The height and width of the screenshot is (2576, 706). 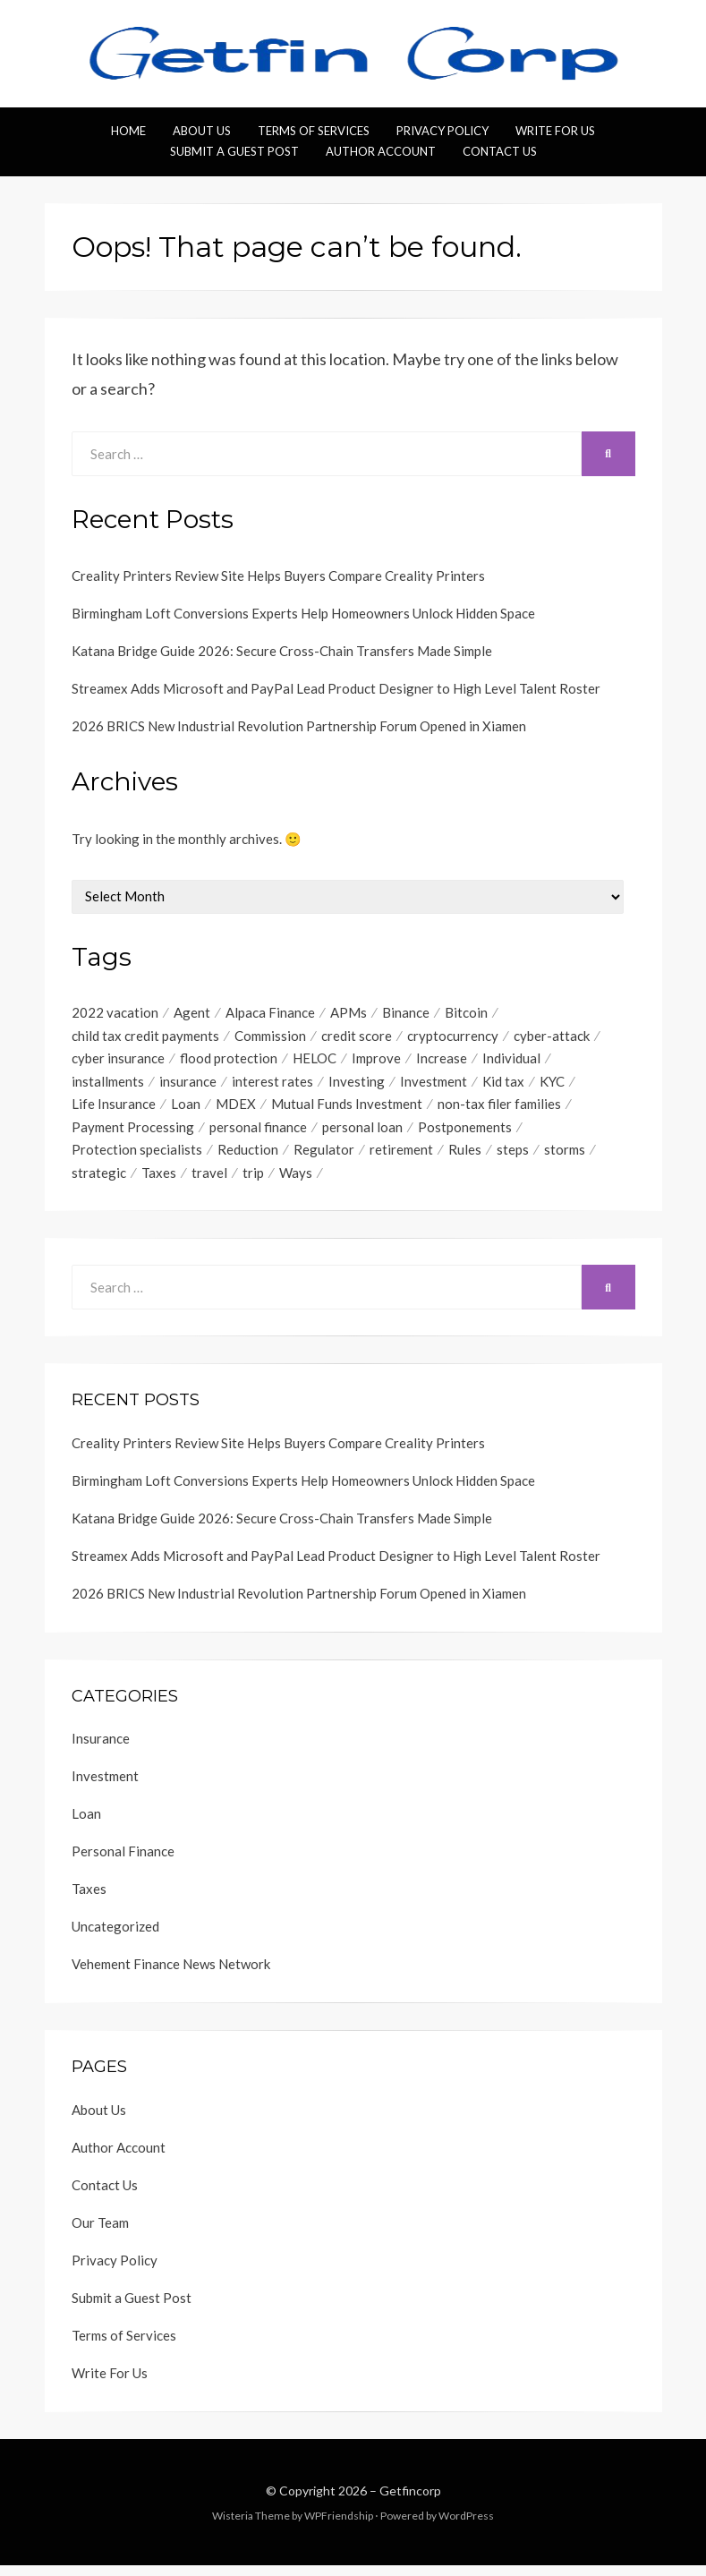 What do you see at coordinates (348, 1013) in the screenshot?
I see `APMs [APMs (1 item)]` at bounding box center [348, 1013].